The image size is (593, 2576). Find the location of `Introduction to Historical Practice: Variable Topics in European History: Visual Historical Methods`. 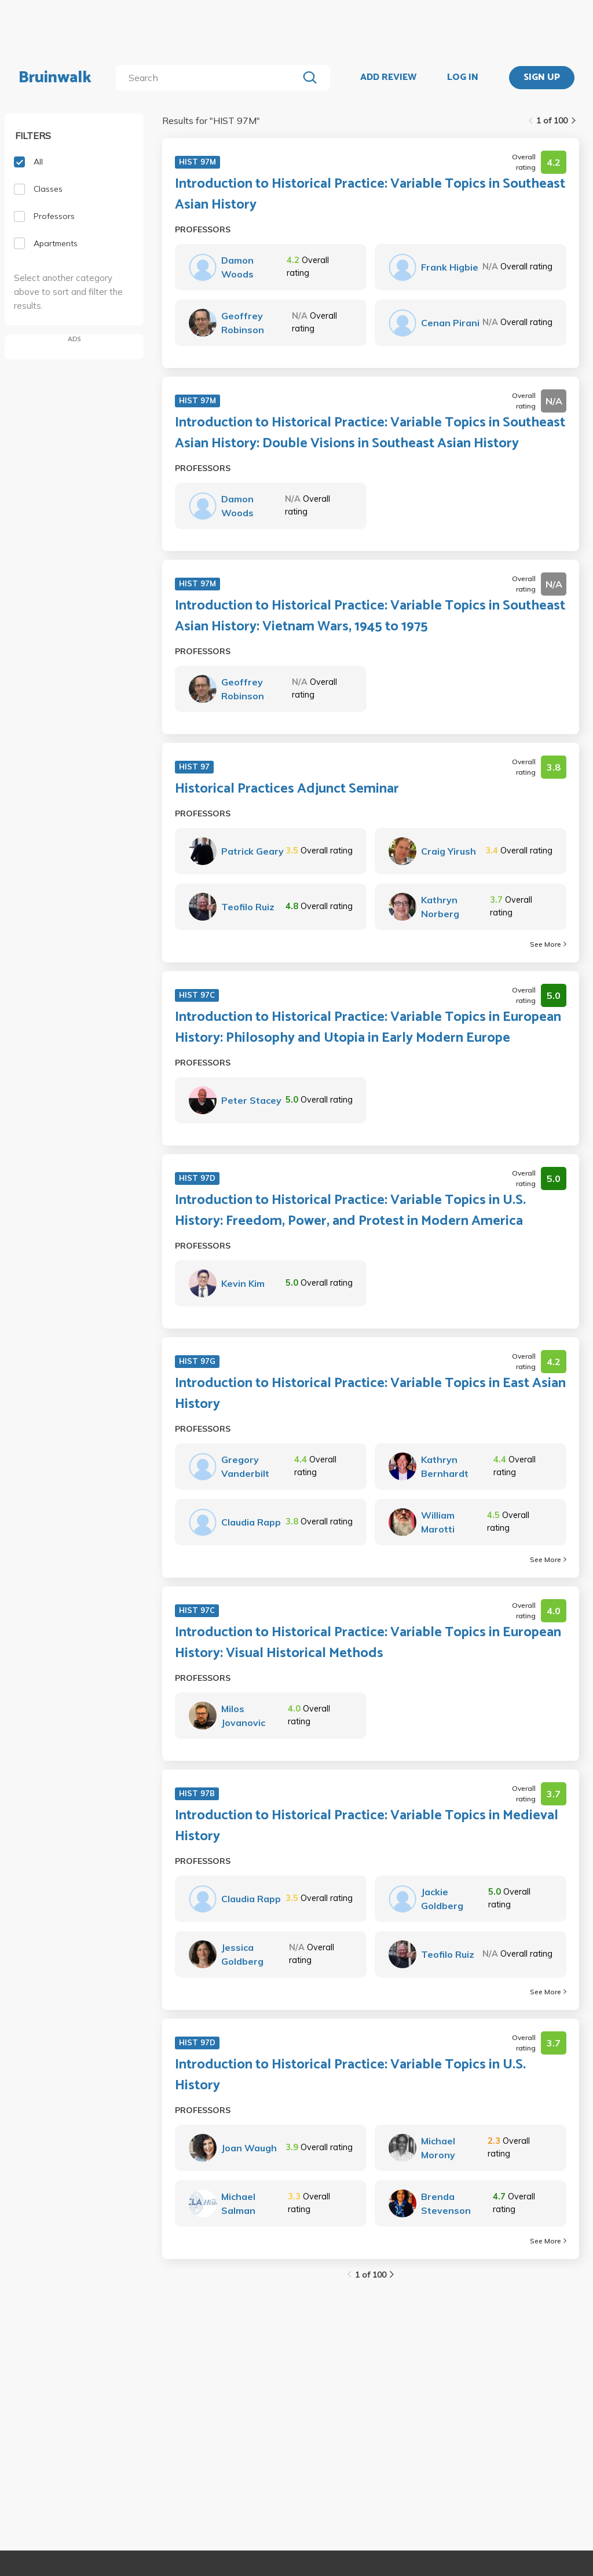

Introduction to Historical Practice: Variable Topics in European History: Visual Historical Methods is located at coordinates (368, 1643).